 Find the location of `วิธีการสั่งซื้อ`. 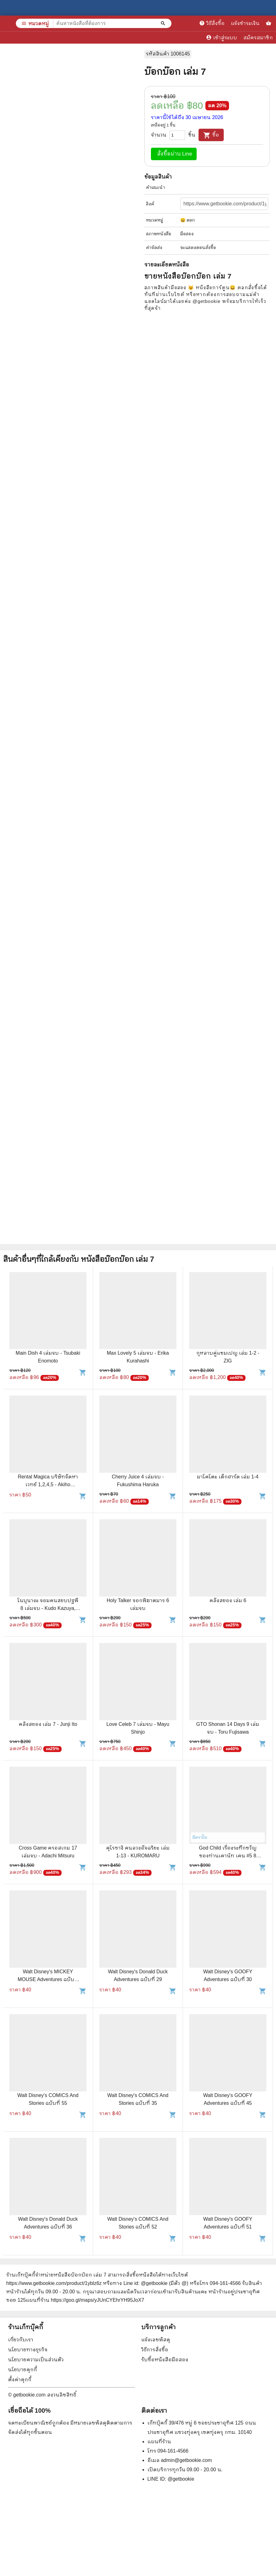

วิธีการสั่งซื้อ is located at coordinates (154, 2349).